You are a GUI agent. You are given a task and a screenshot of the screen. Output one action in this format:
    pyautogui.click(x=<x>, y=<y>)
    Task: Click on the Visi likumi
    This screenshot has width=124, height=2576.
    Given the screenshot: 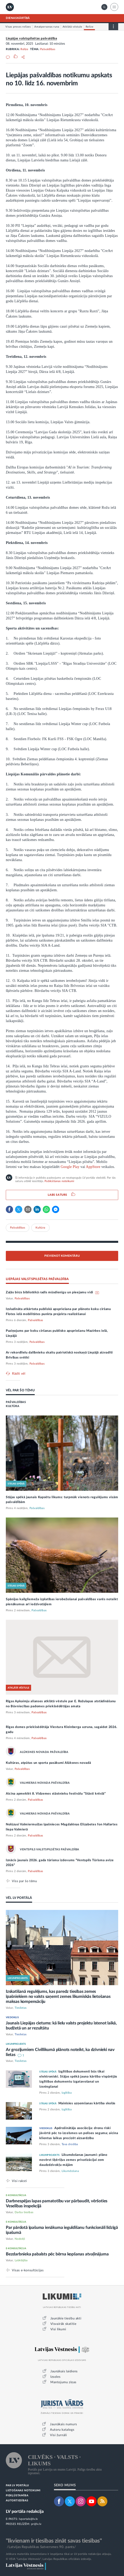 What is the action you would take?
    pyautogui.click(x=58, y=2329)
    